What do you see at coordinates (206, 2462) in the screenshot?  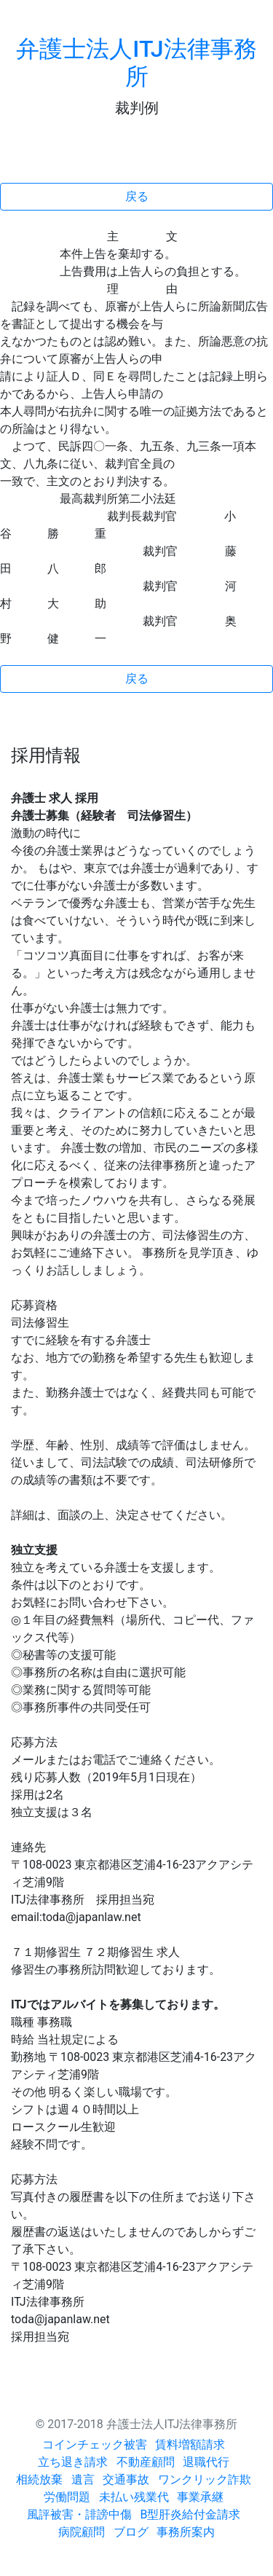 I see `退職代行` at bounding box center [206, 2462].